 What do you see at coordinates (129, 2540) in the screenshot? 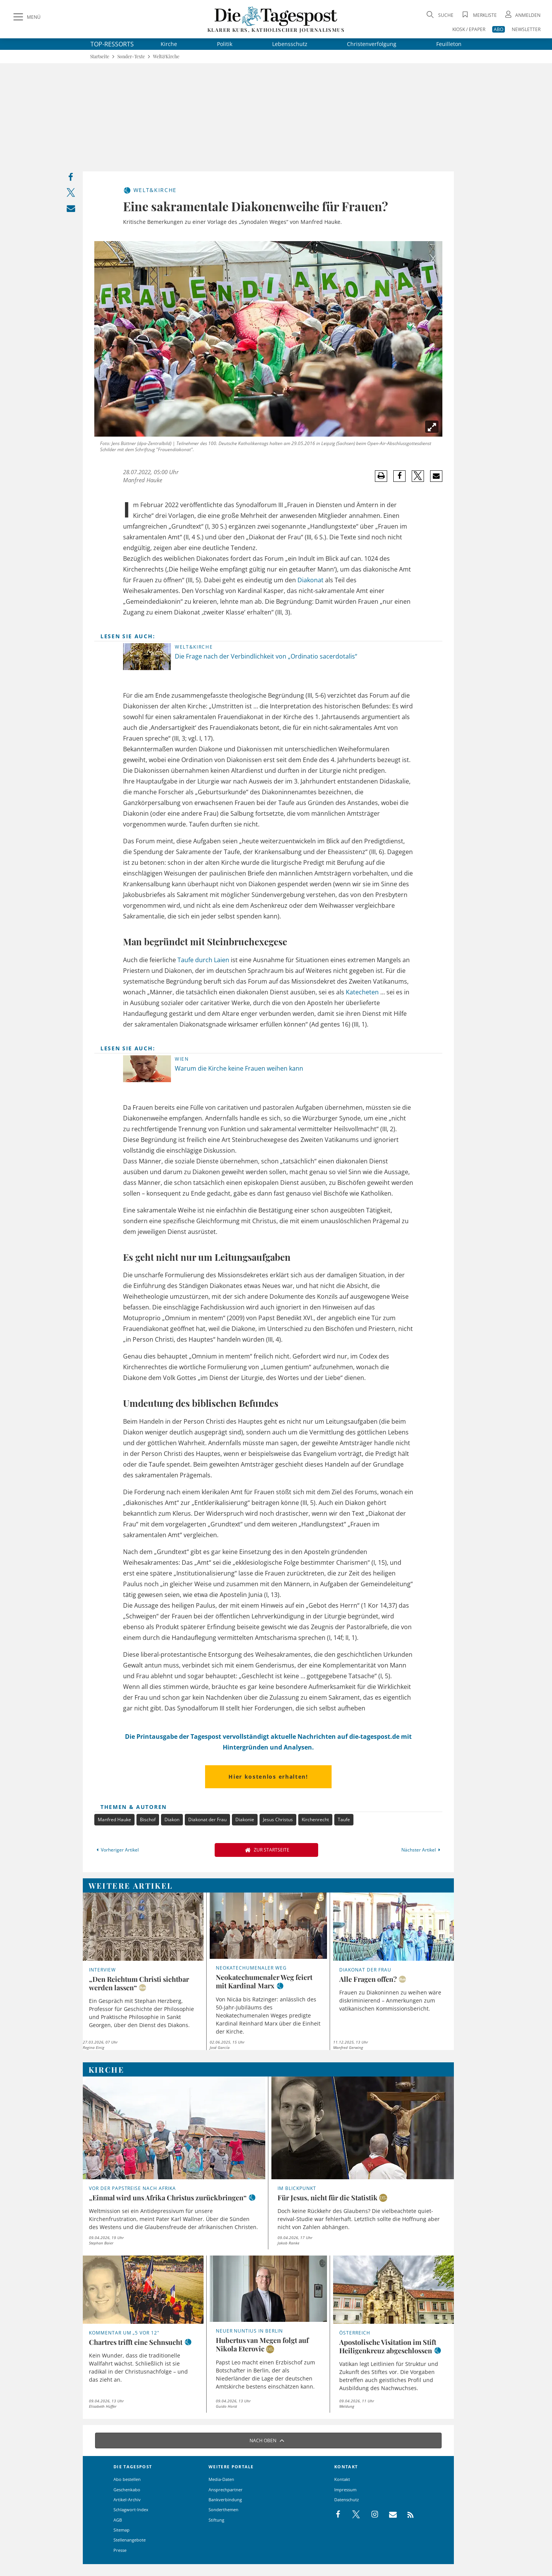
I see `Stellenangebote` at bounding box center [129, 2540].